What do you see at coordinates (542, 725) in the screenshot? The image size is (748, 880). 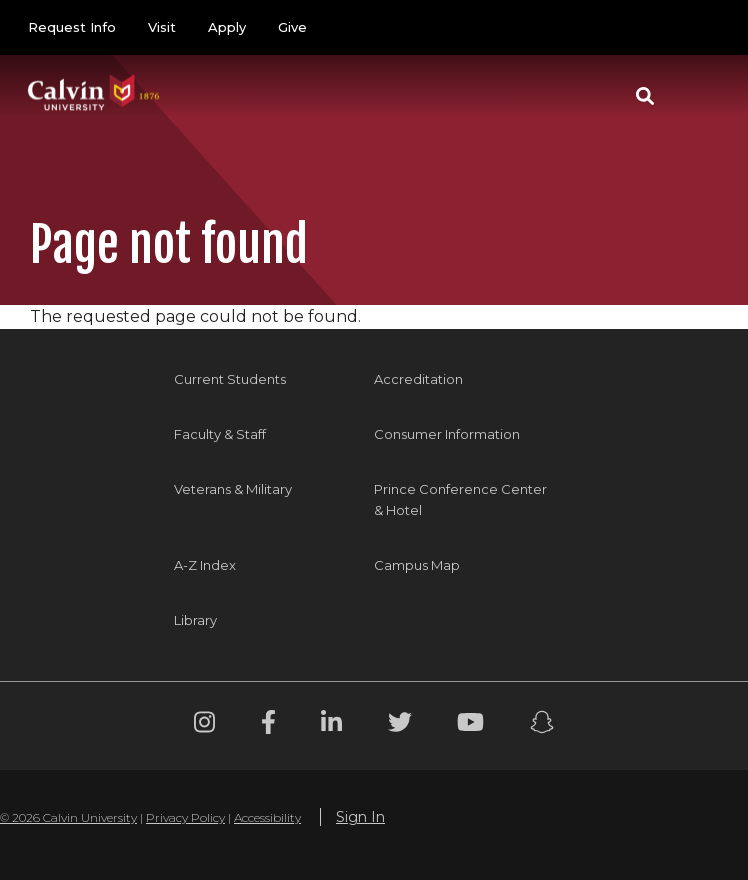 I see `[Snapchat footer menu]` at bounding box center [542, 725].